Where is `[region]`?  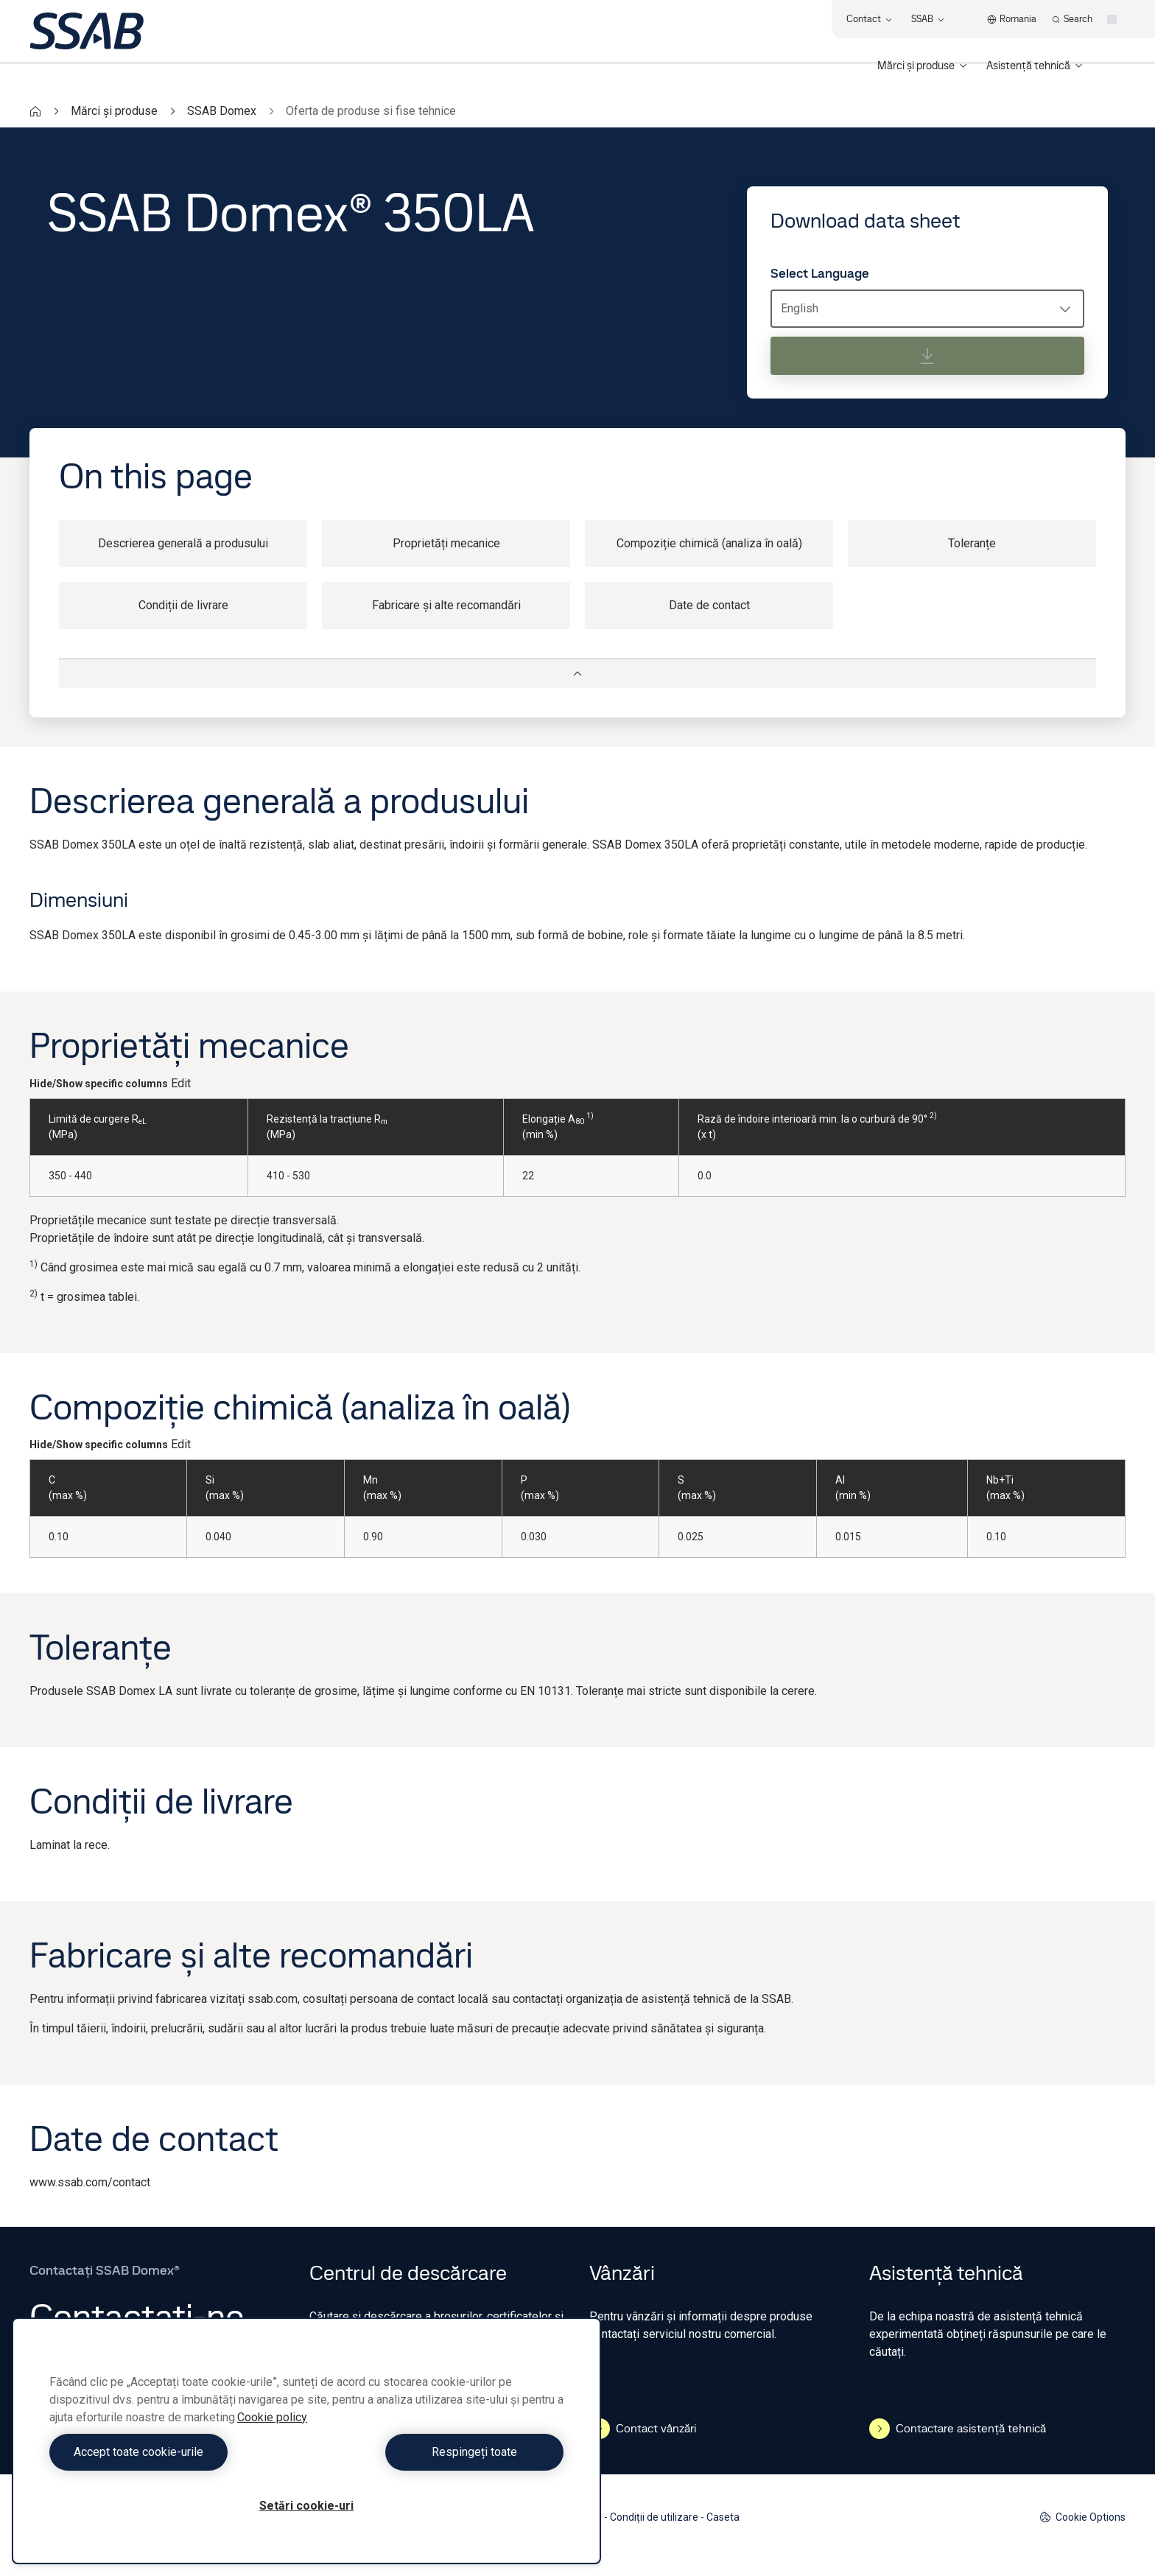
[region] is located at coordinates (306, 2440).